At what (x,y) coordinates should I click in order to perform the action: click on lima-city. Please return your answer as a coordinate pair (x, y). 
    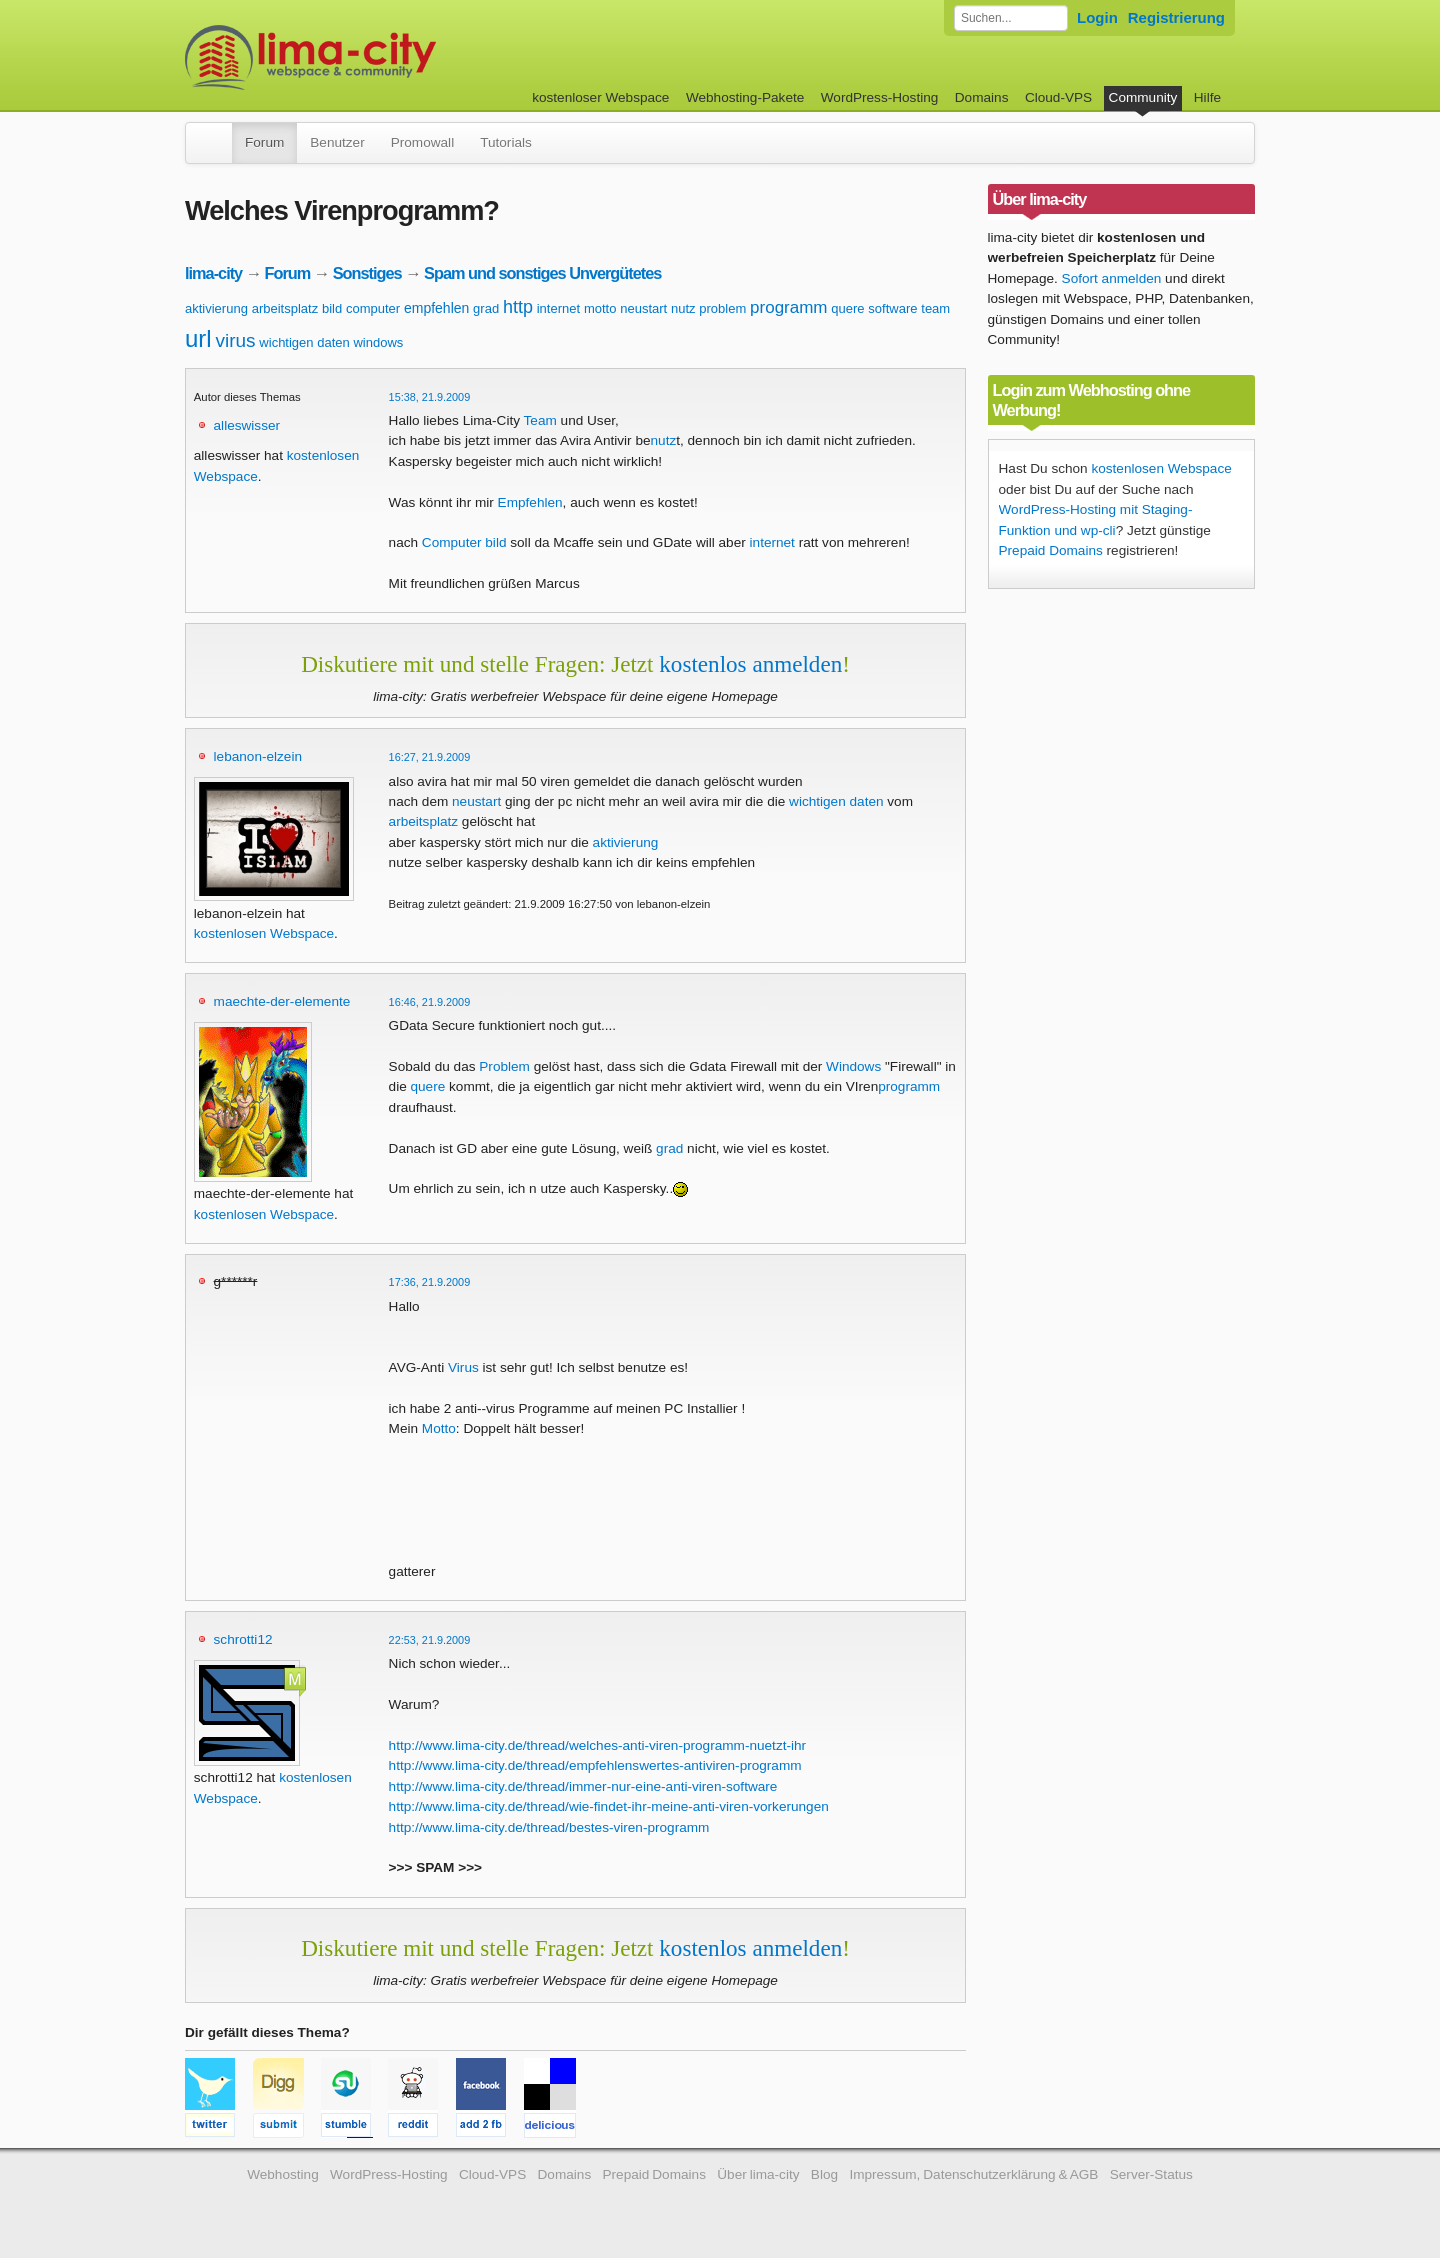
    Looking at the image, I should click on (213, 273).